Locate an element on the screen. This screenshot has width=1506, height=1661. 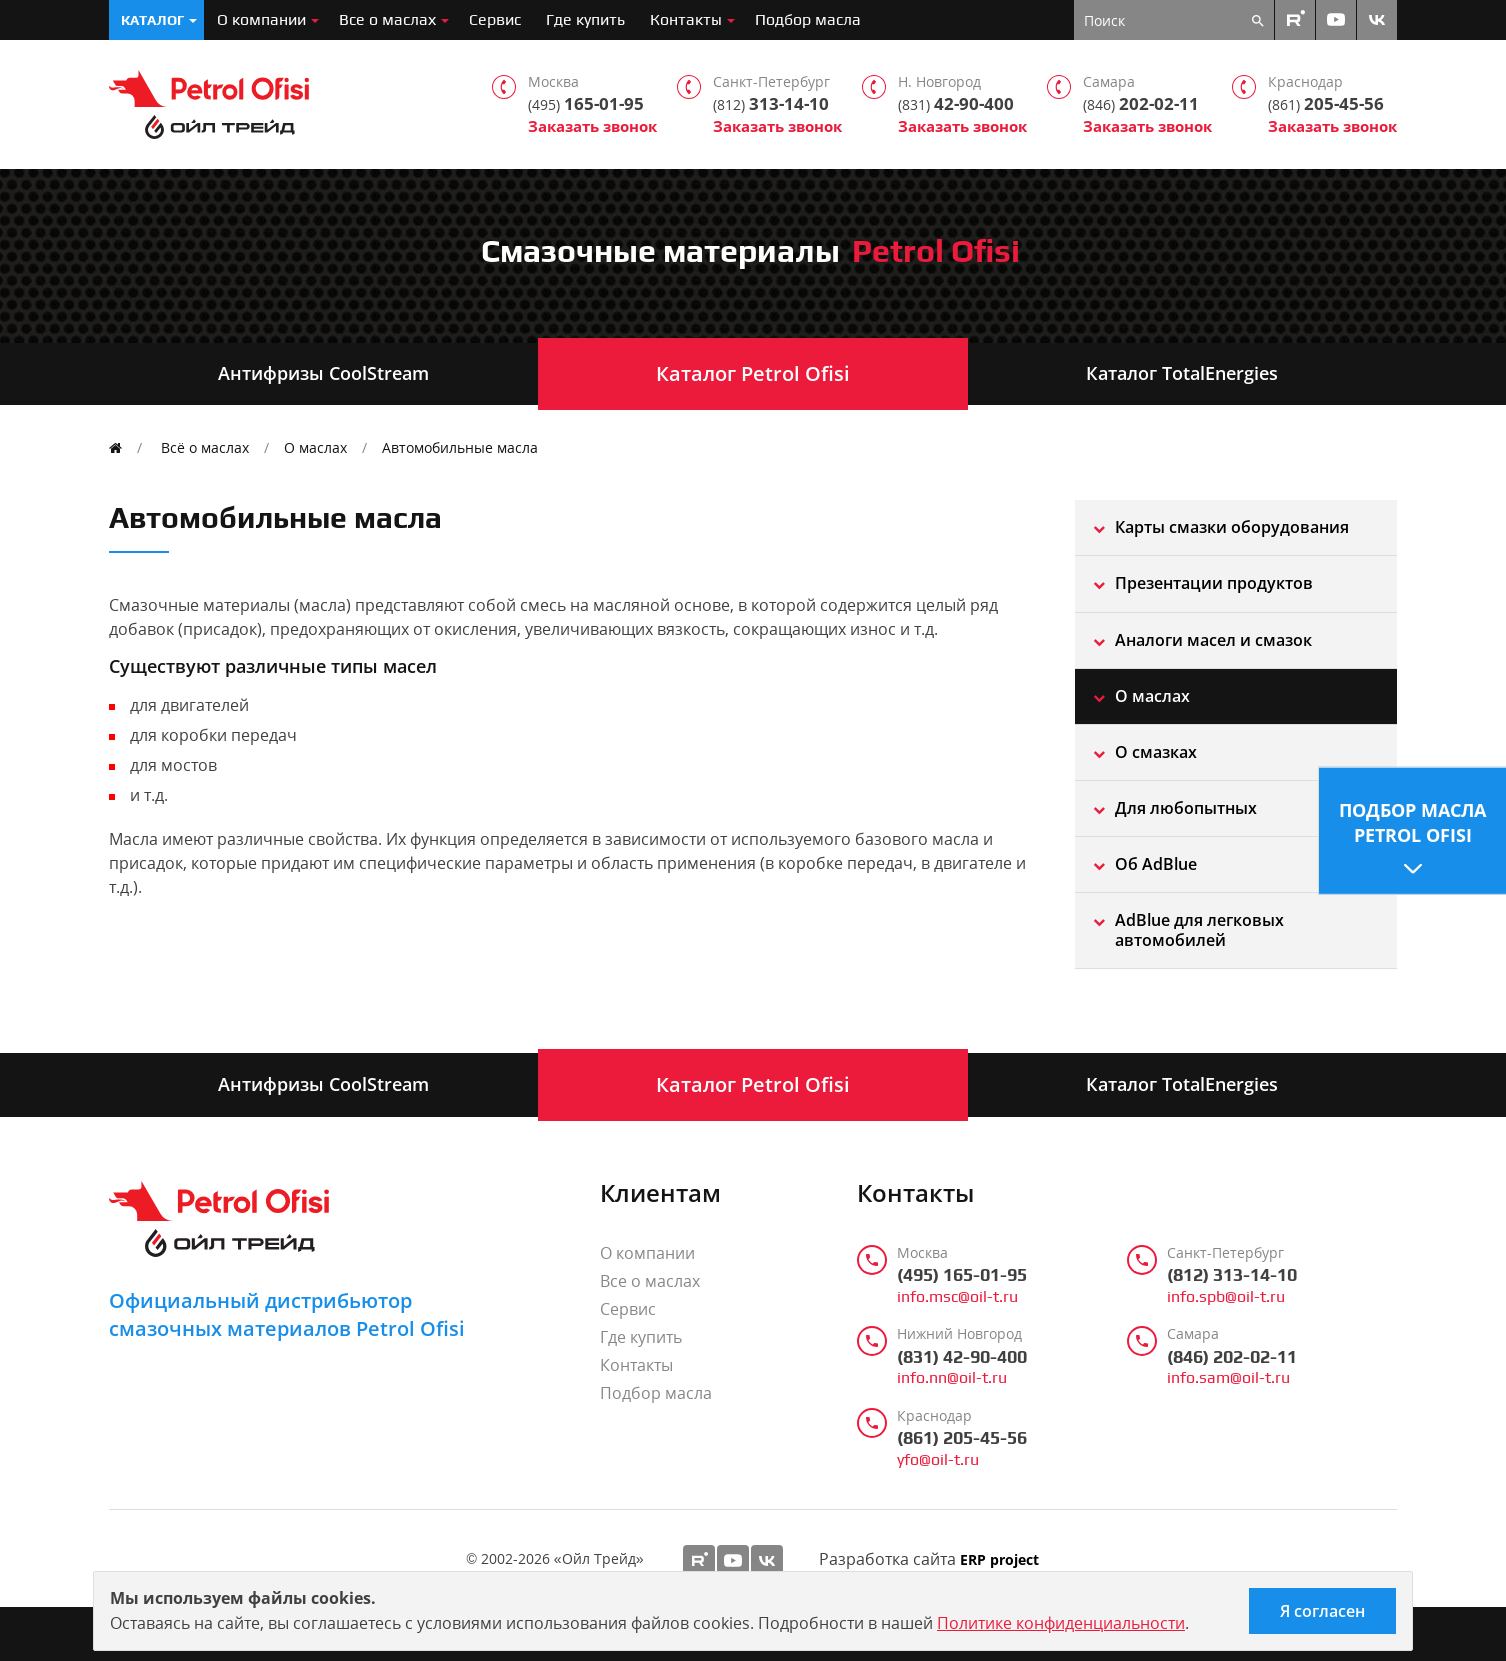
yfo@oil-t.ru is located at coordinates (938, 1460).